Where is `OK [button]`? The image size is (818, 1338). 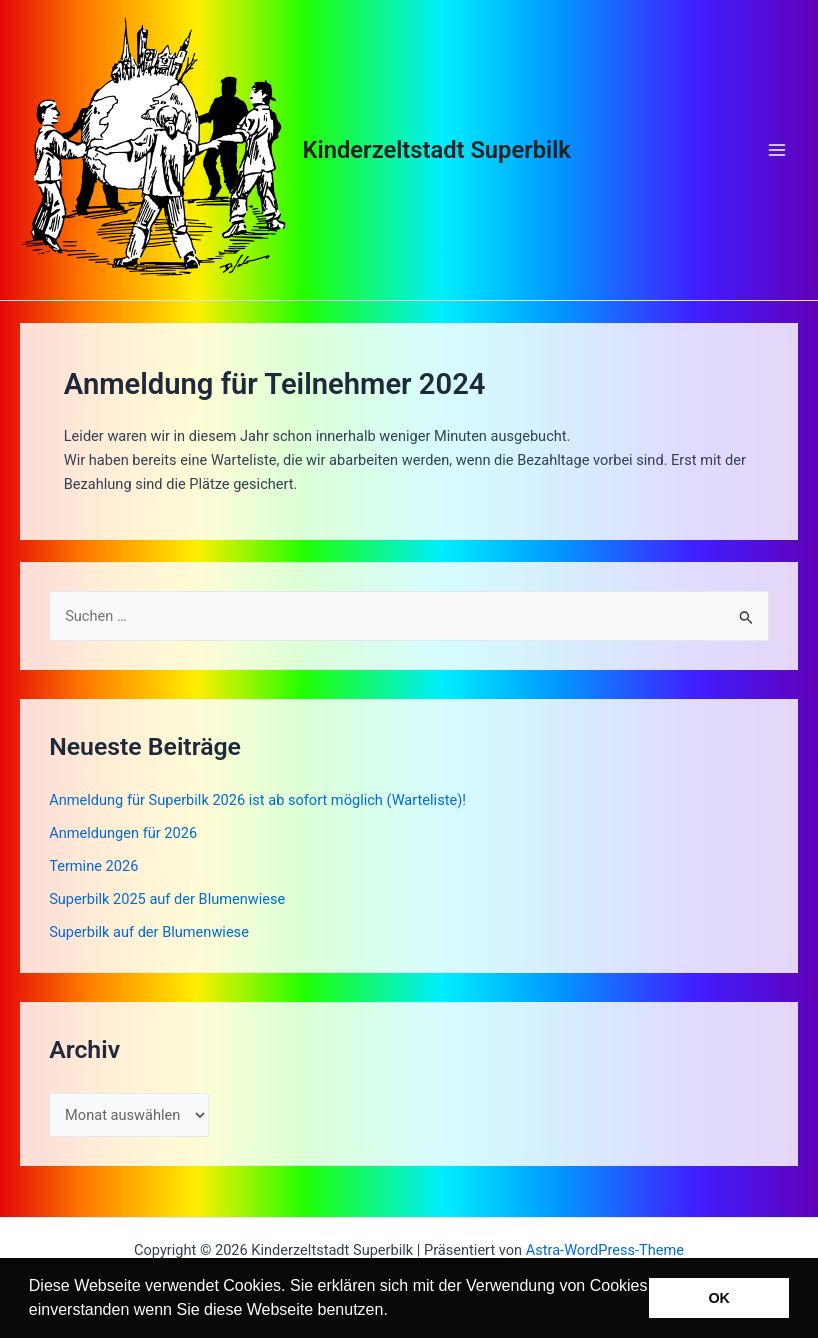 OK [button] is located at coordinates (719, 1298).